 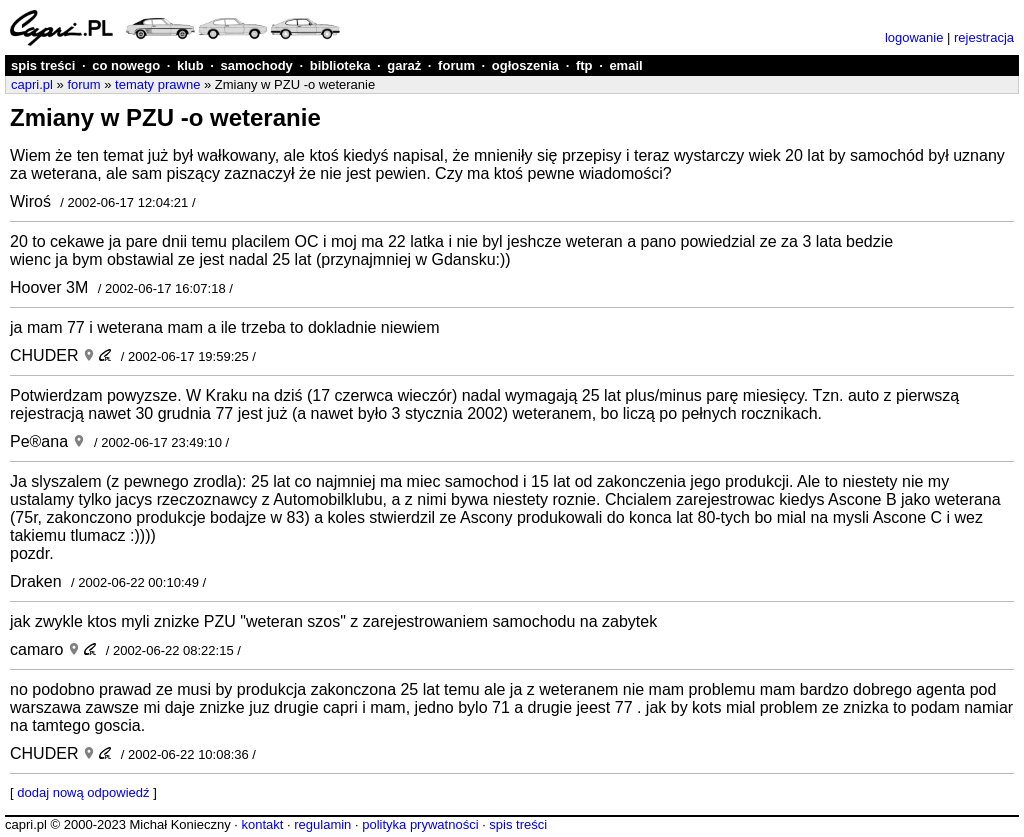 What do you see at coordinates (584, 65) in the screenshot?
I see `ftp` at bounding box center [584, 65].